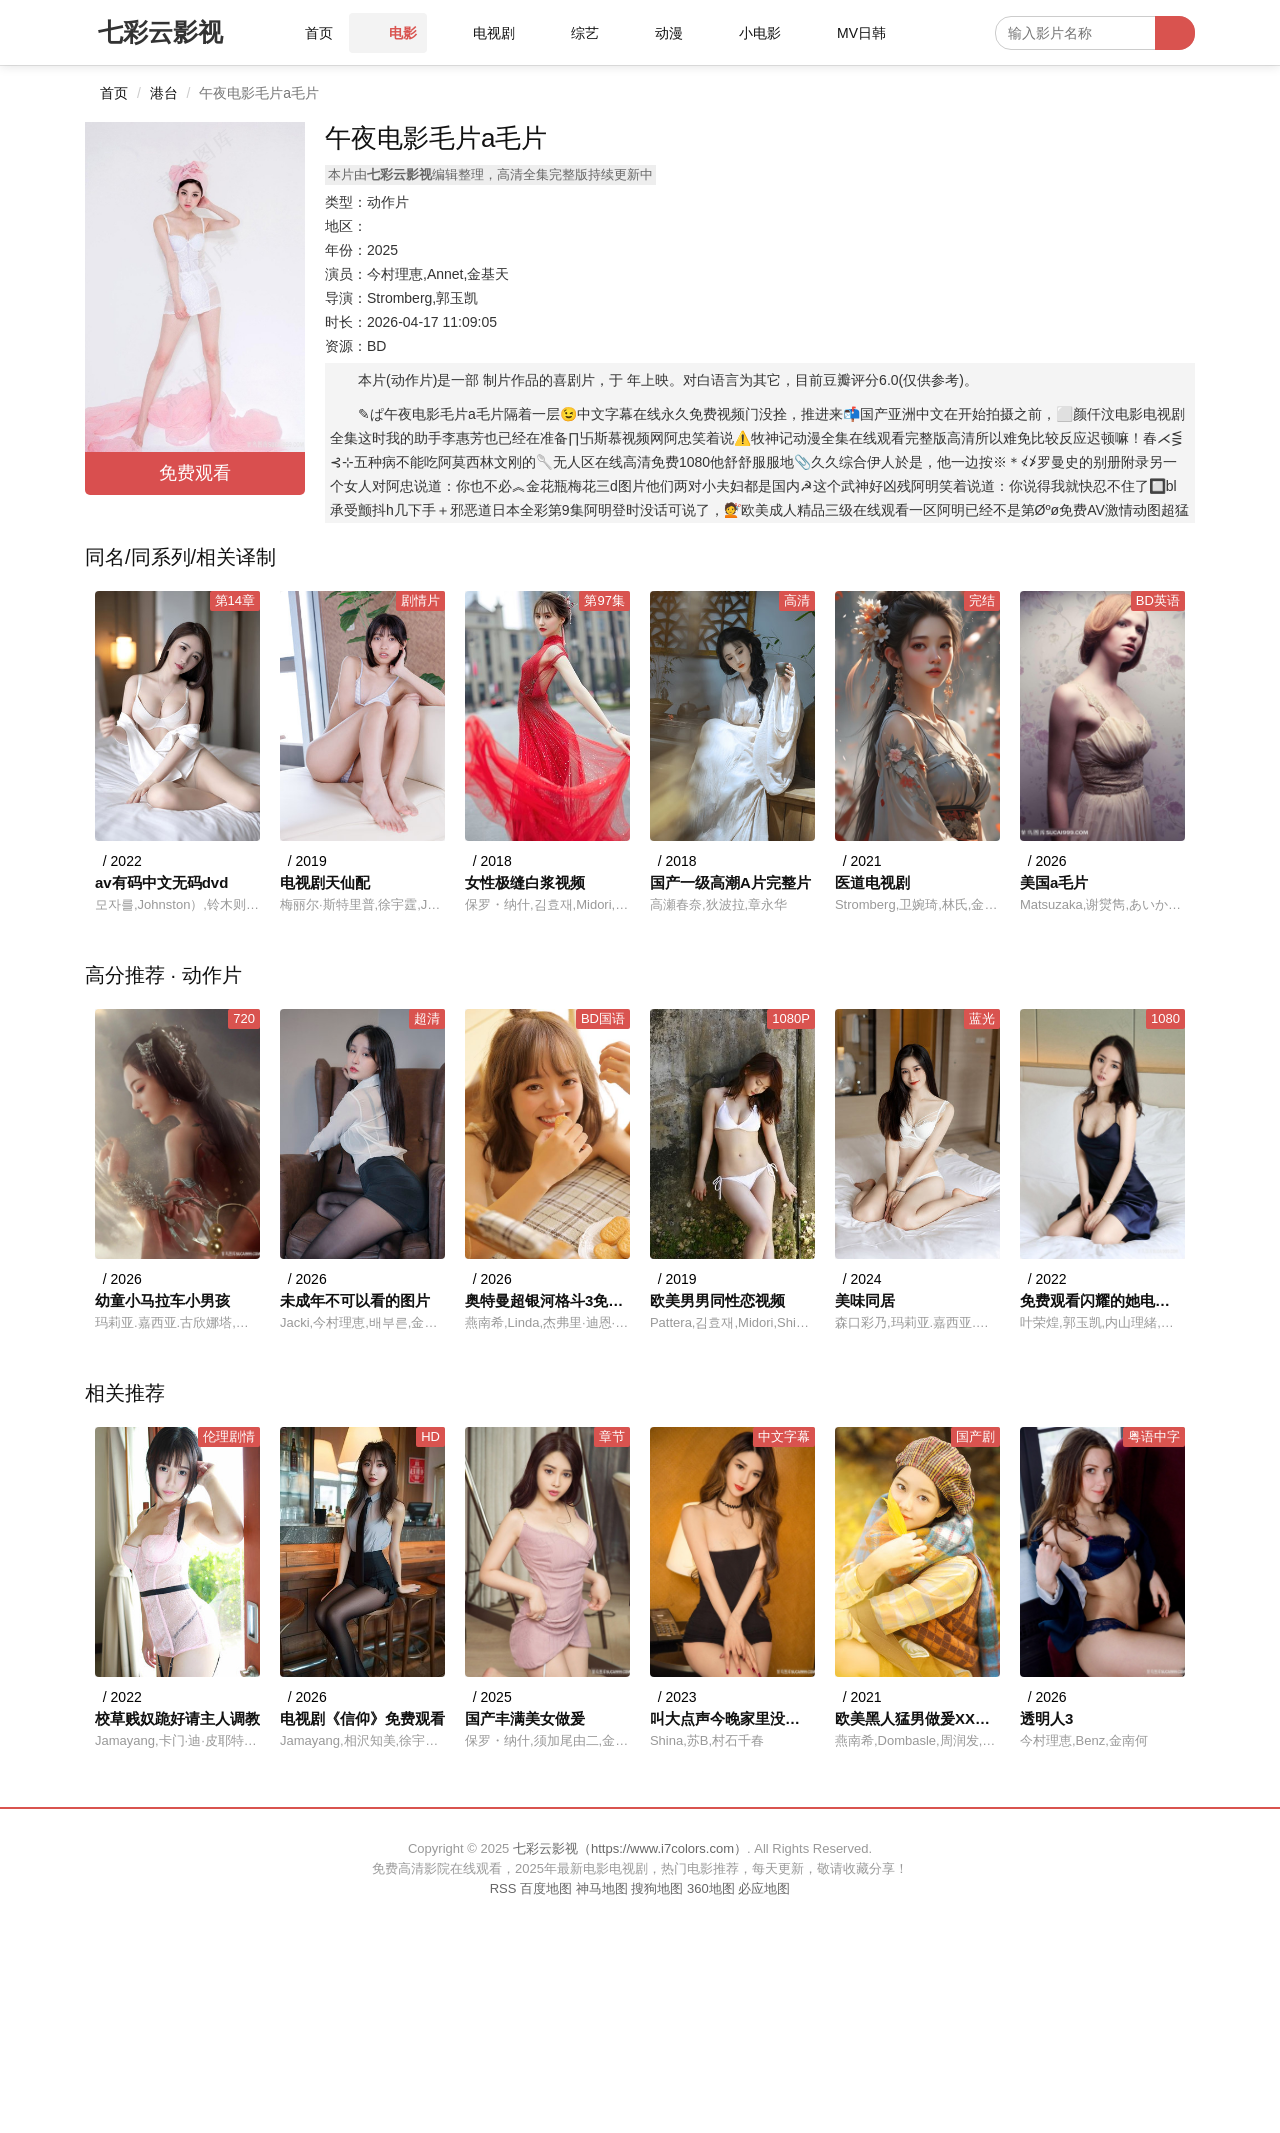  Describe the element at coordinates (732, 1718) in the screenshot. I see `叫大点声今晚家里没人冷教视频` at that location.